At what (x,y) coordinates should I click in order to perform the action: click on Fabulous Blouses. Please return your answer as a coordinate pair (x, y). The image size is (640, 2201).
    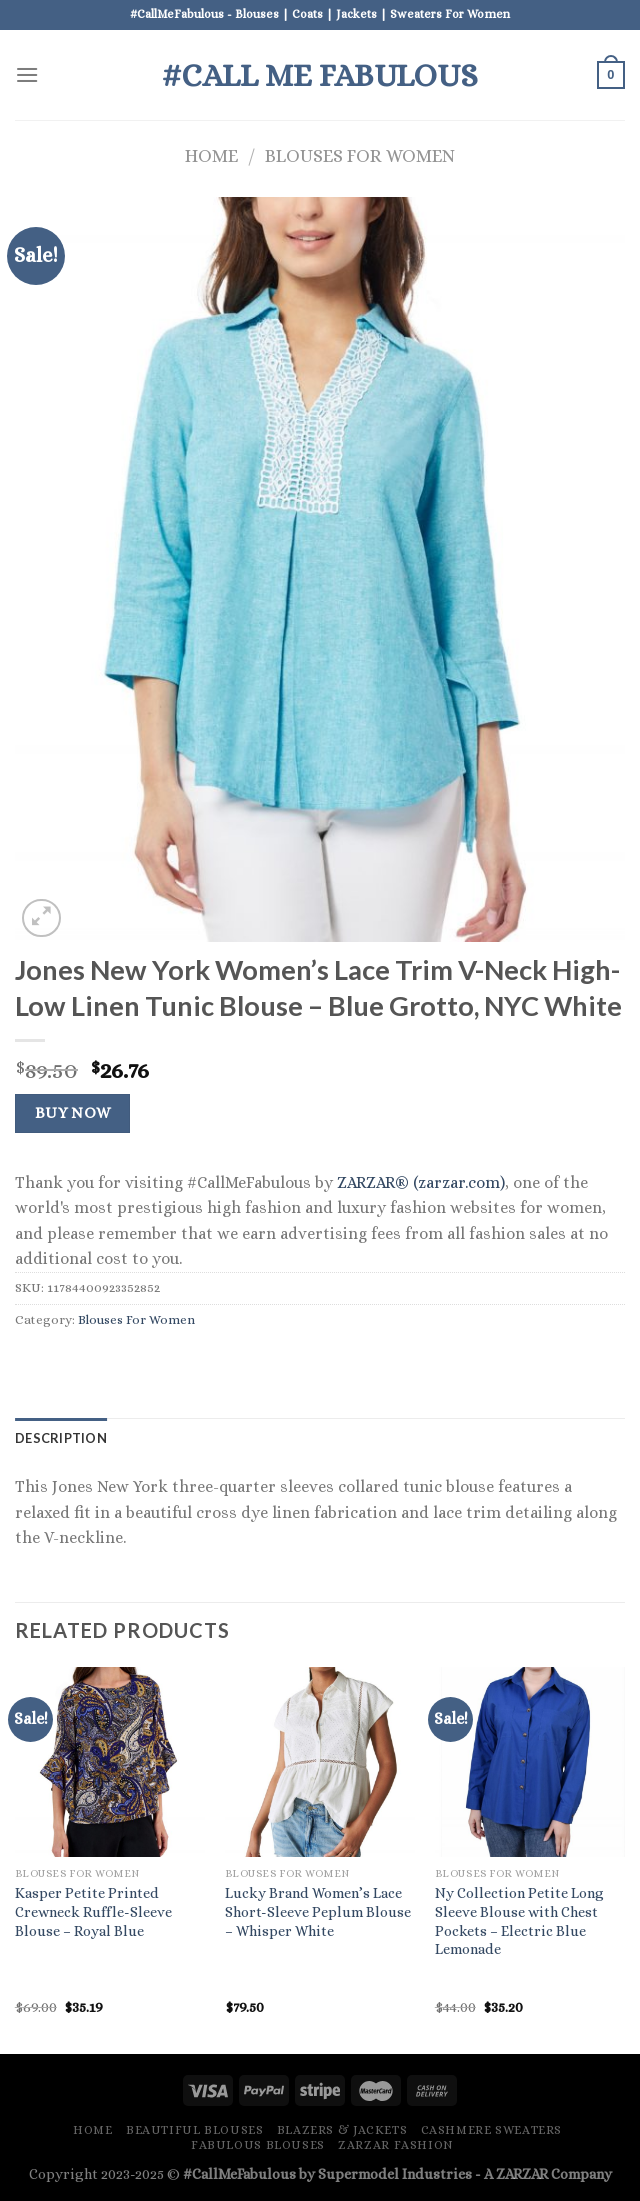
    Looking at the image, I should click on (258, 2145).